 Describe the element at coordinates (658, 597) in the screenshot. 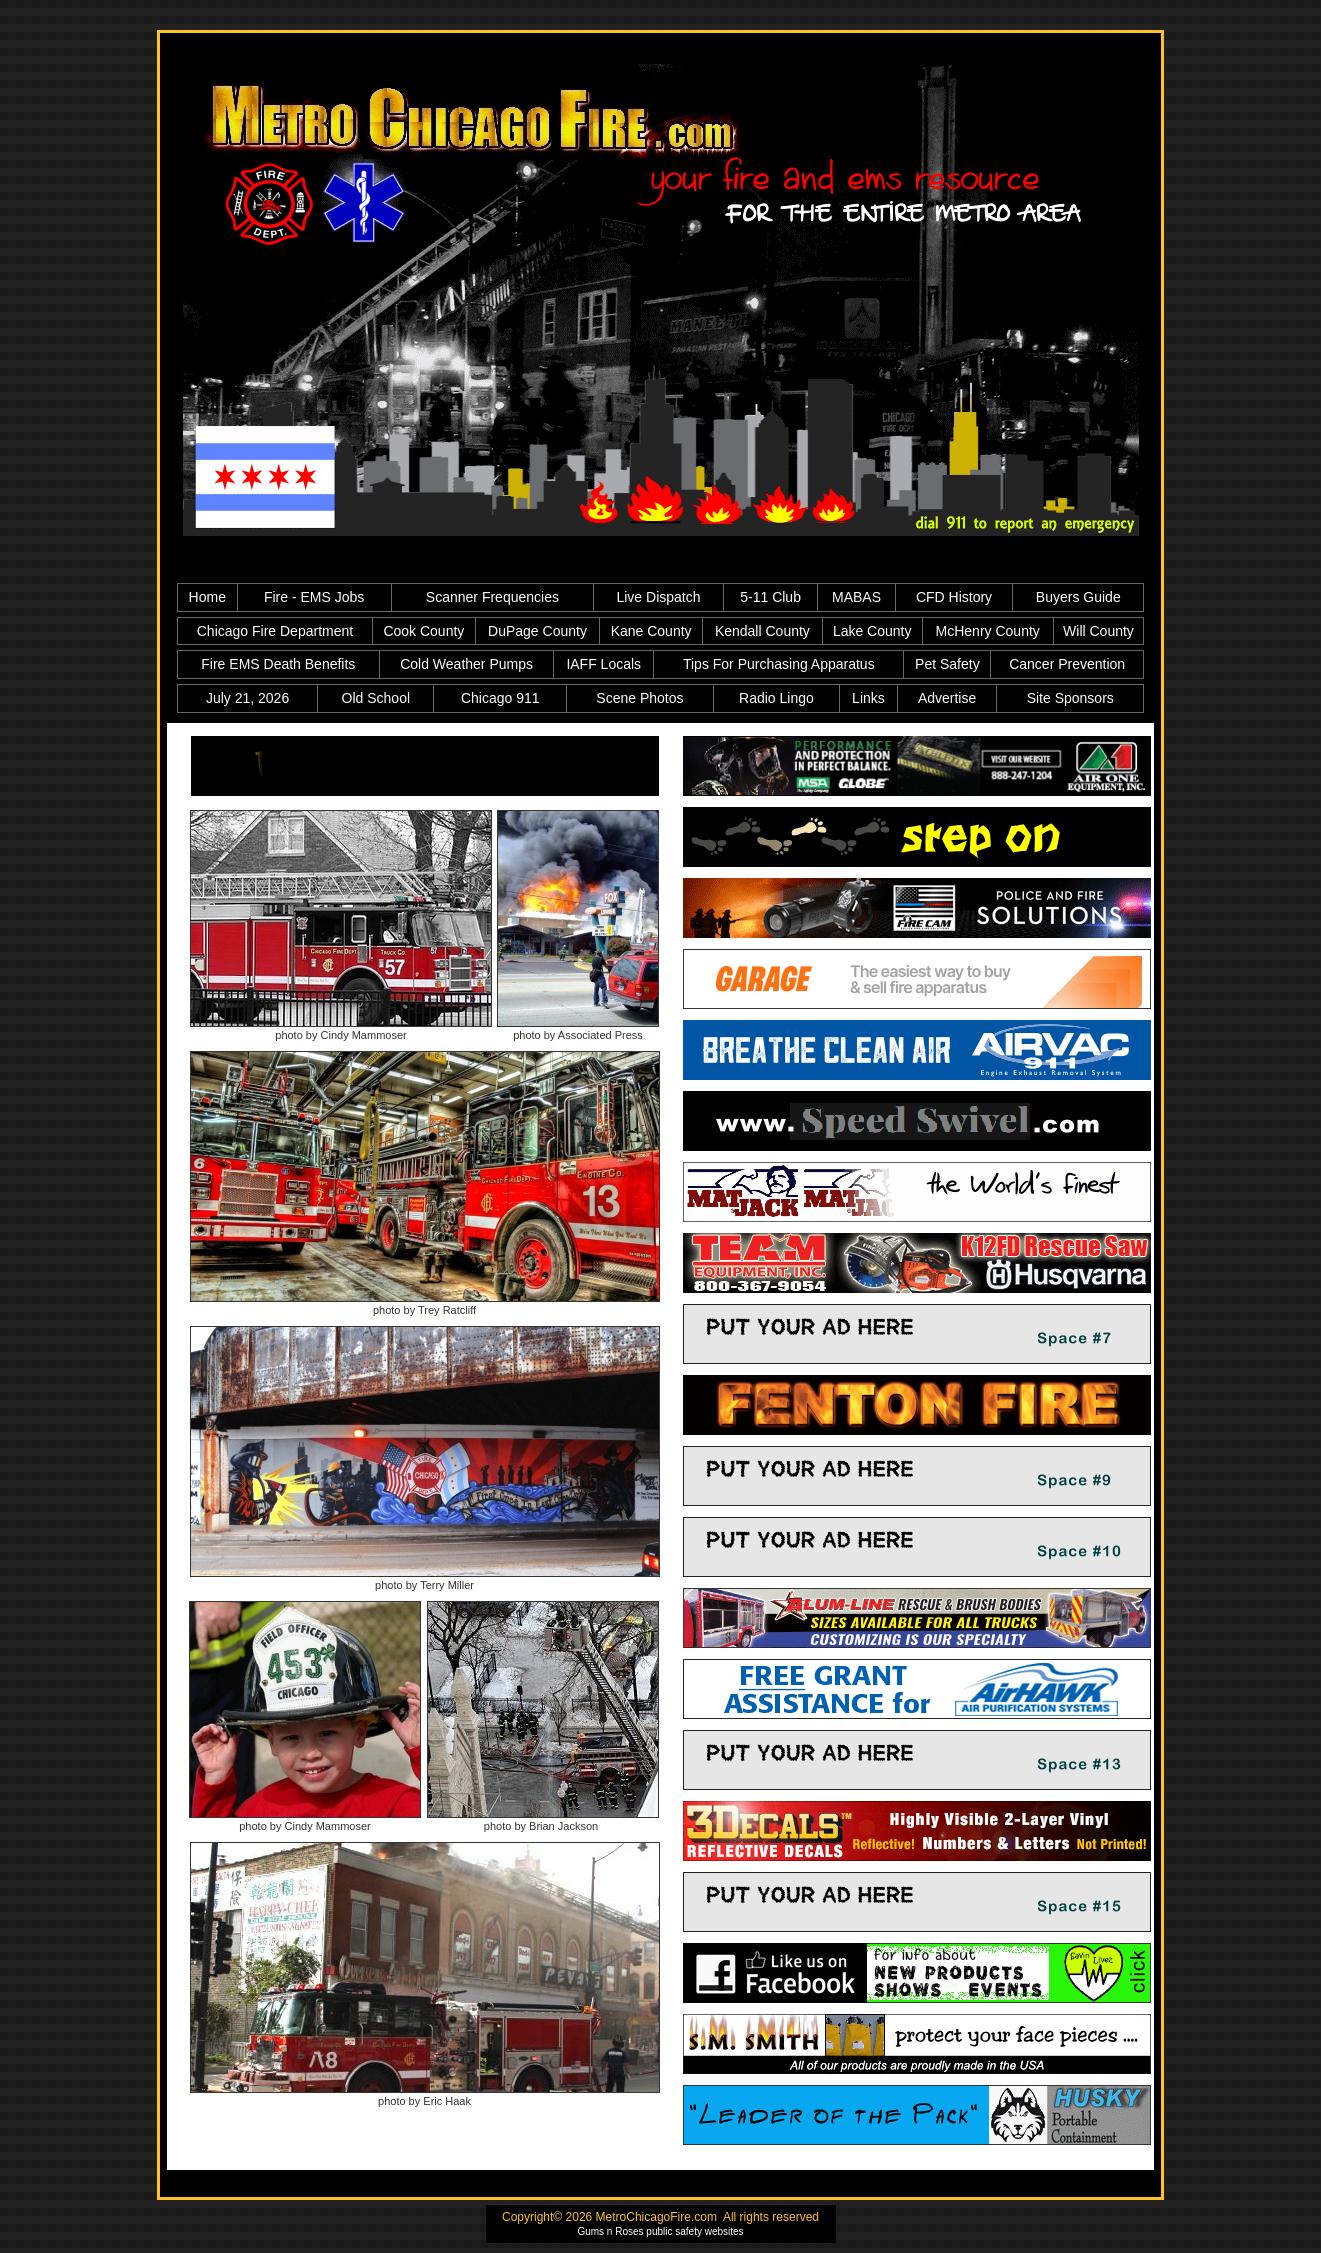

I see `Live Dispatch` at that location.